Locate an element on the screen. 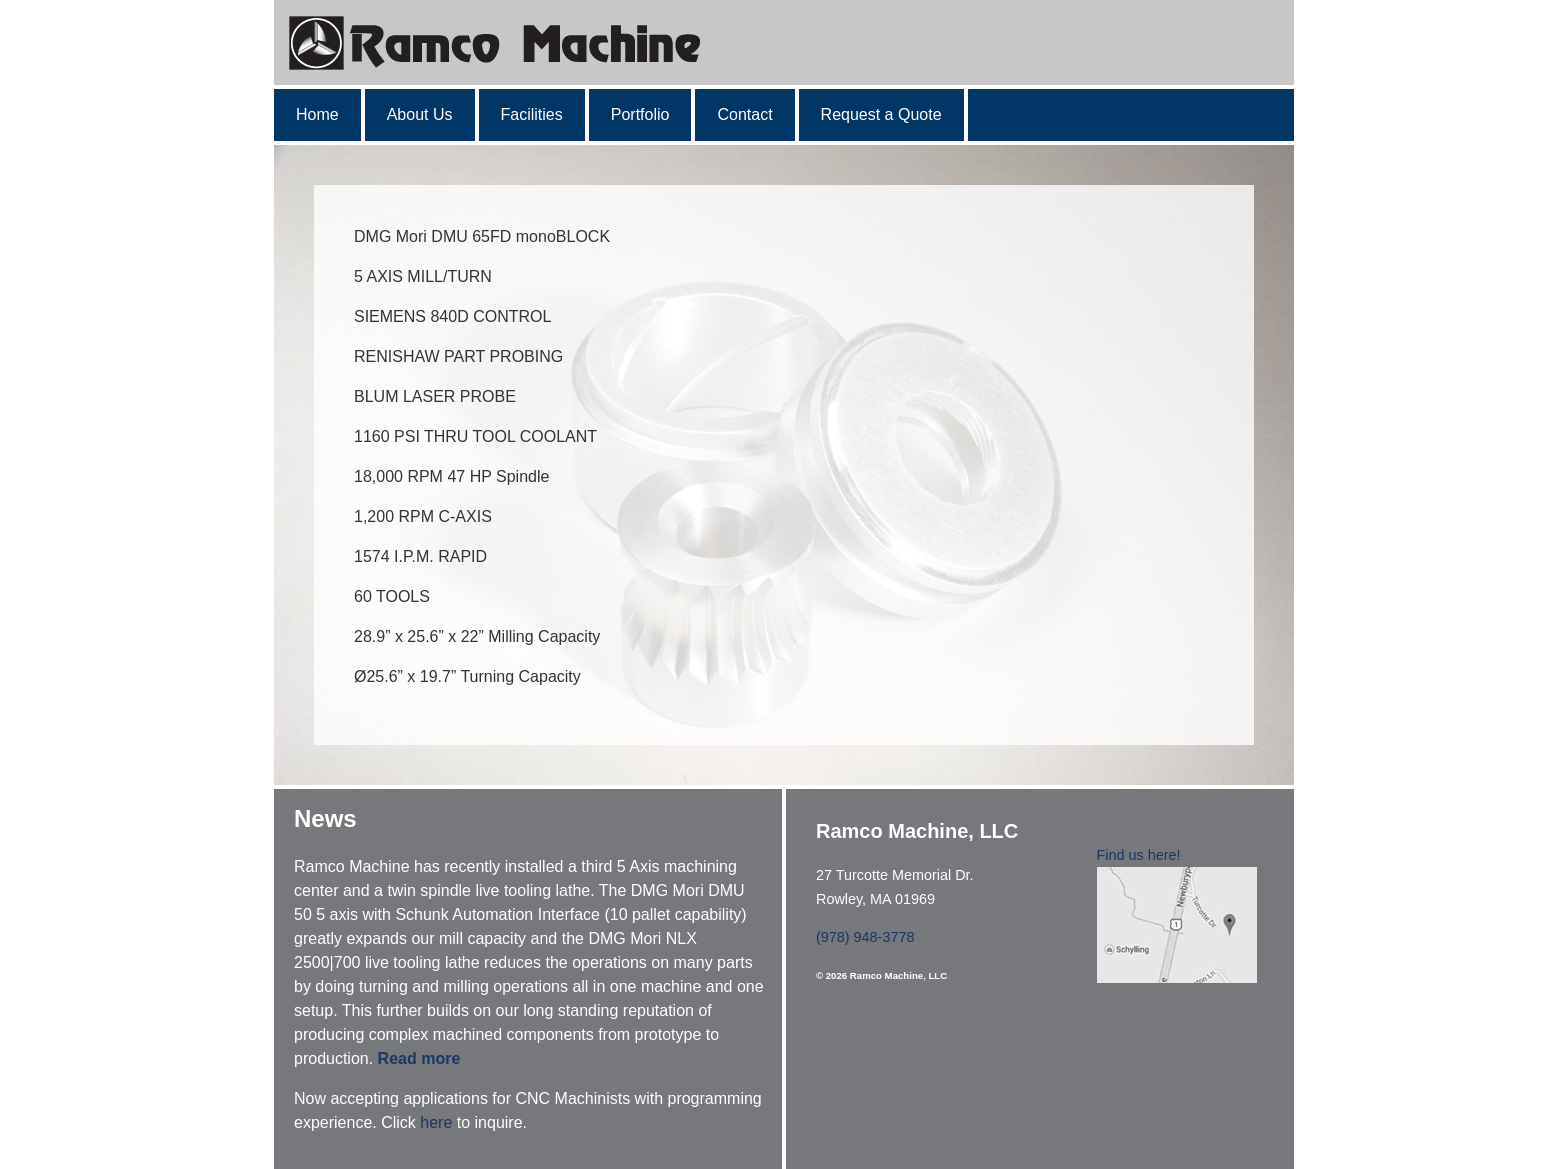 The image size is (1568, 1169). Facilities is located at coordinates (532, 114).